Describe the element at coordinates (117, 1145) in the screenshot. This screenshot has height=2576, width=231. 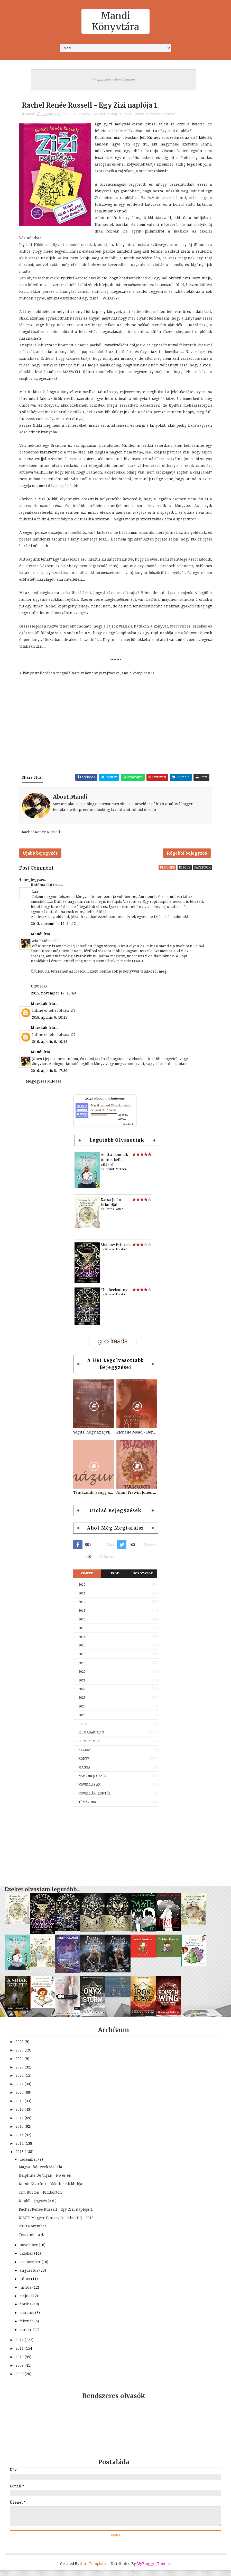
I see `Legutóbb olvasottak` at that location.